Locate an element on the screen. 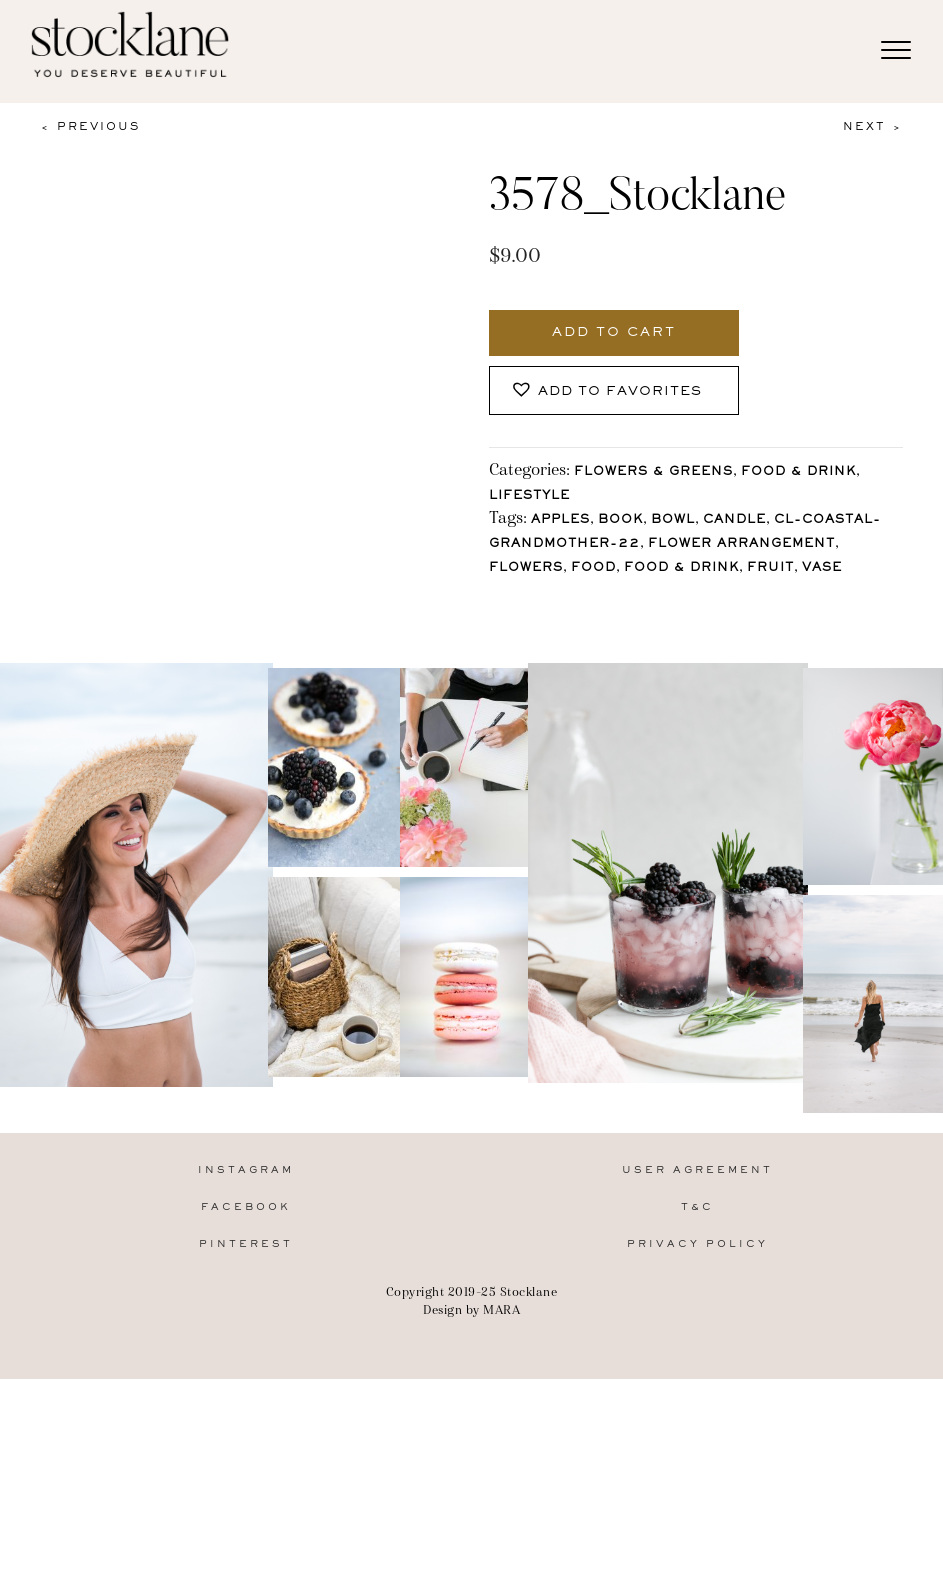 This screenshot has height=1580, width=943. Candle is located at coordinates (734, 520).